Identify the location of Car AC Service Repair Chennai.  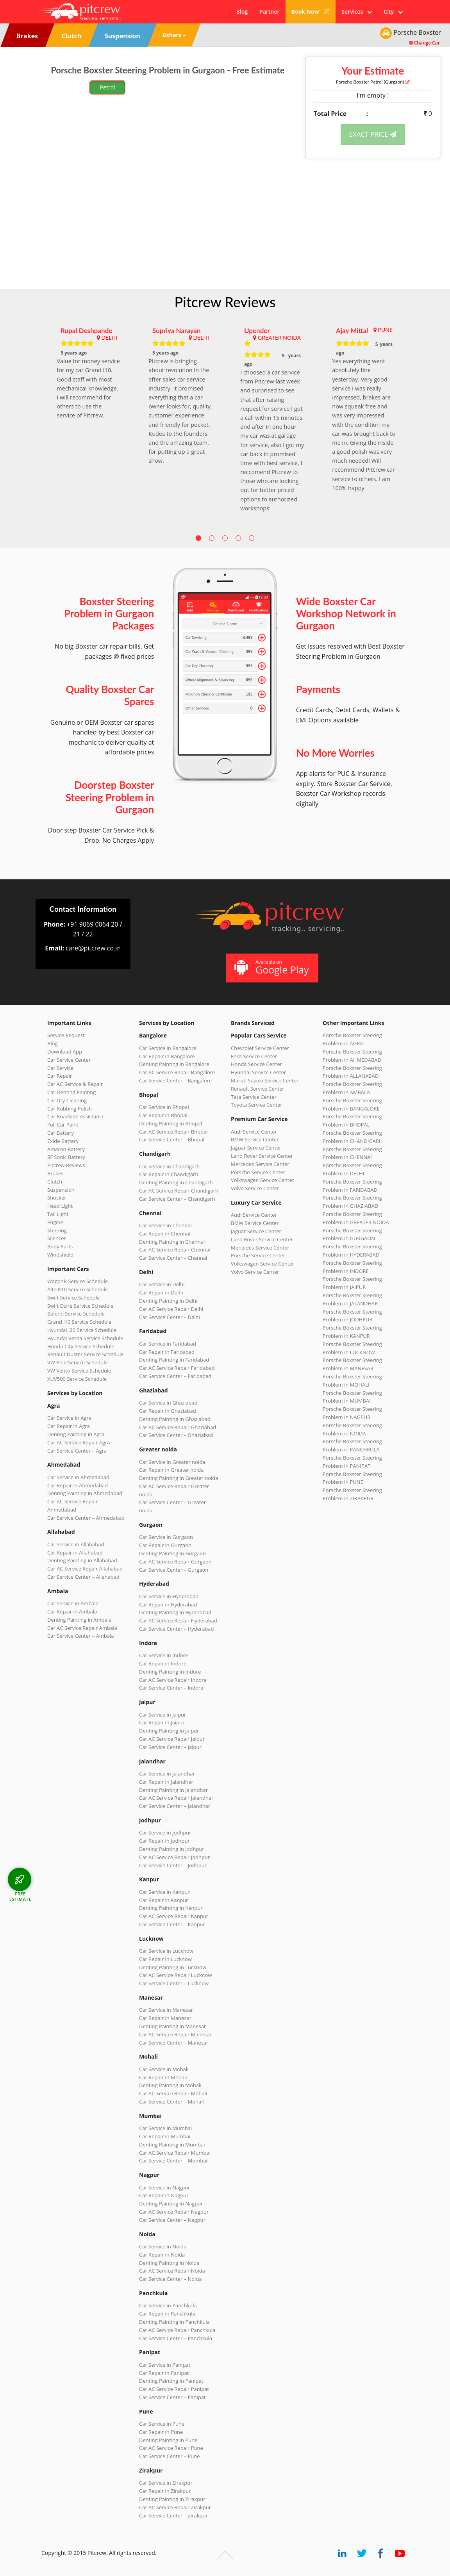
(175, 1249).